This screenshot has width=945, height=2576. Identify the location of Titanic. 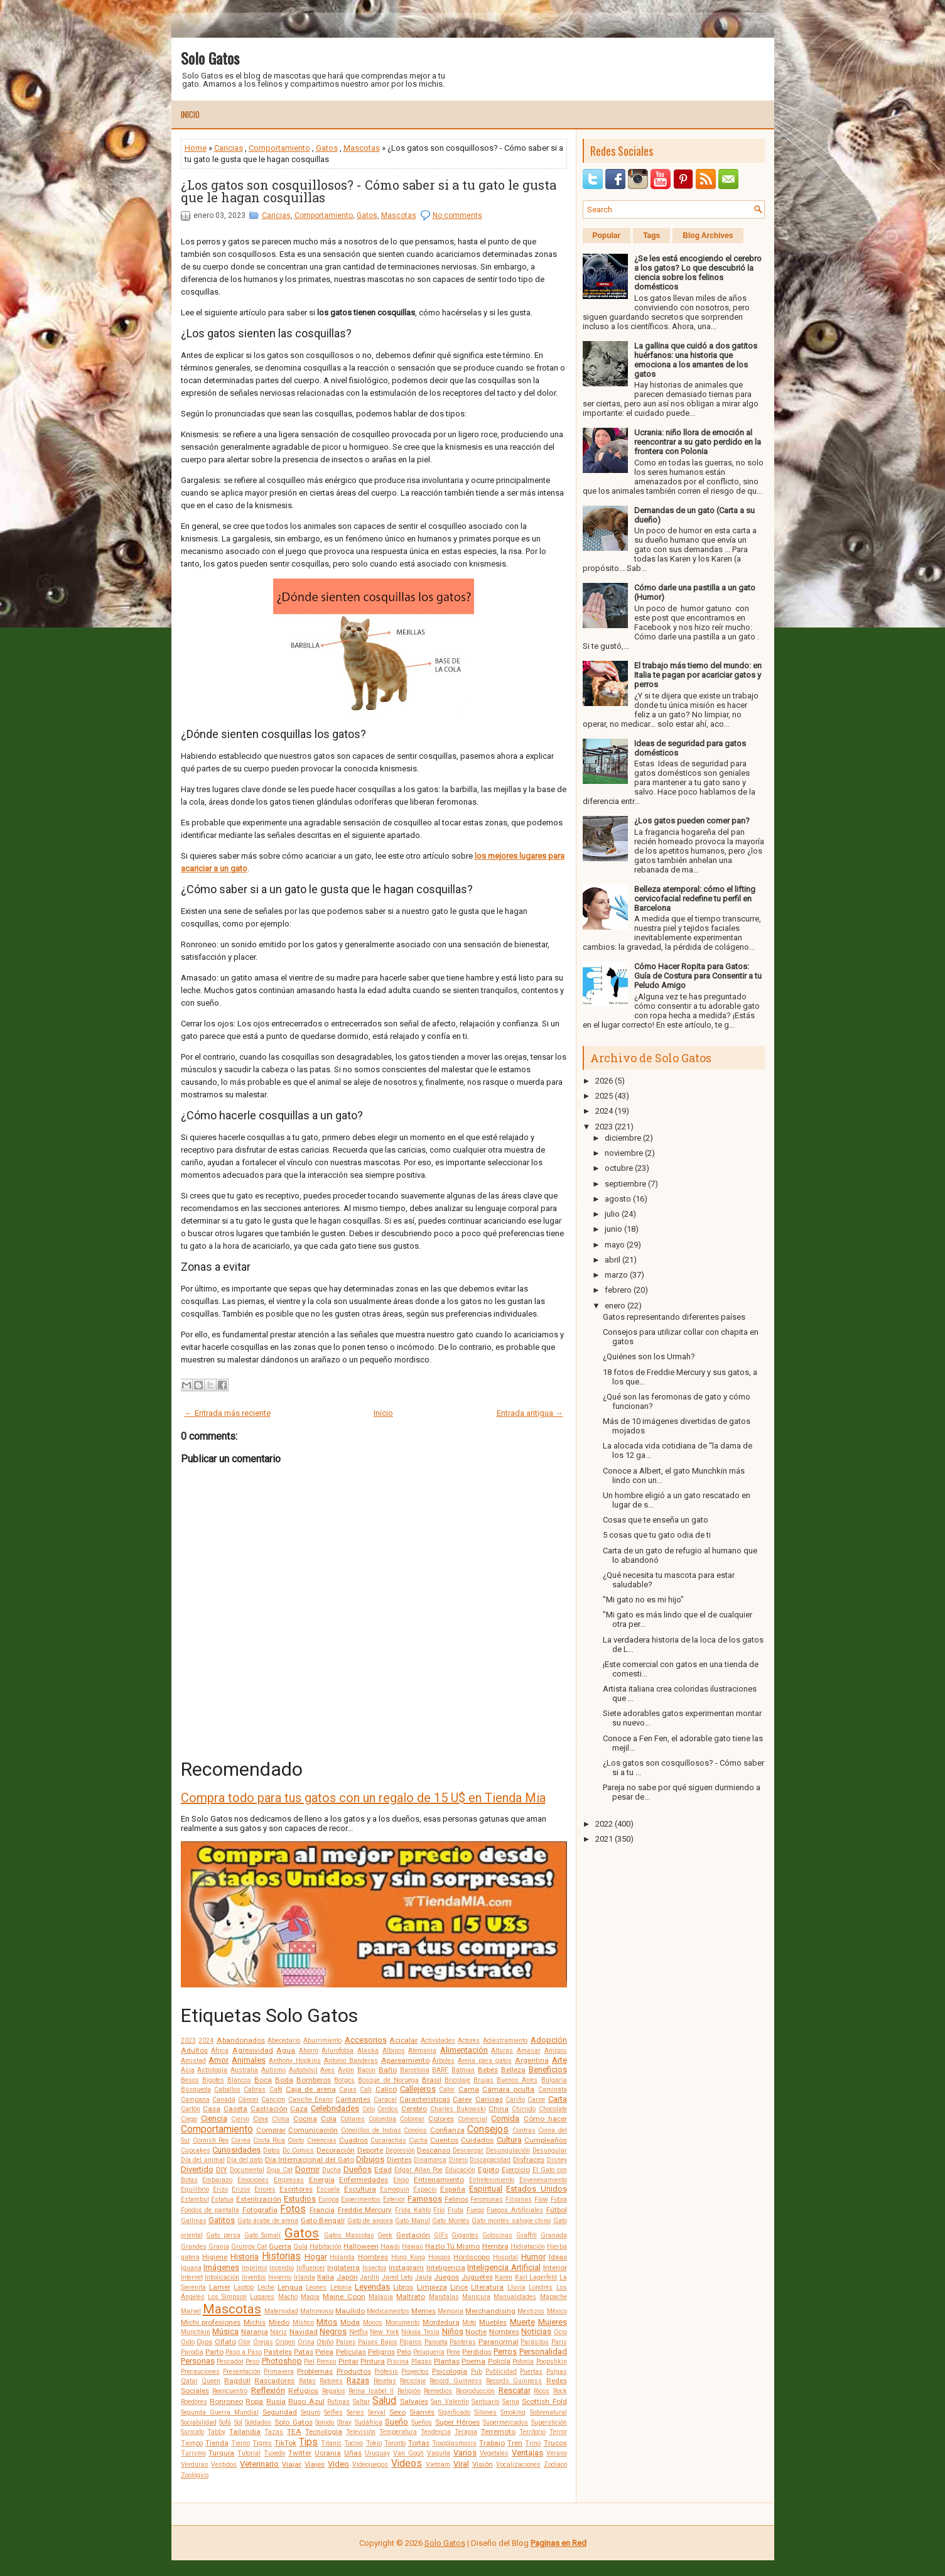
(331, 2443).